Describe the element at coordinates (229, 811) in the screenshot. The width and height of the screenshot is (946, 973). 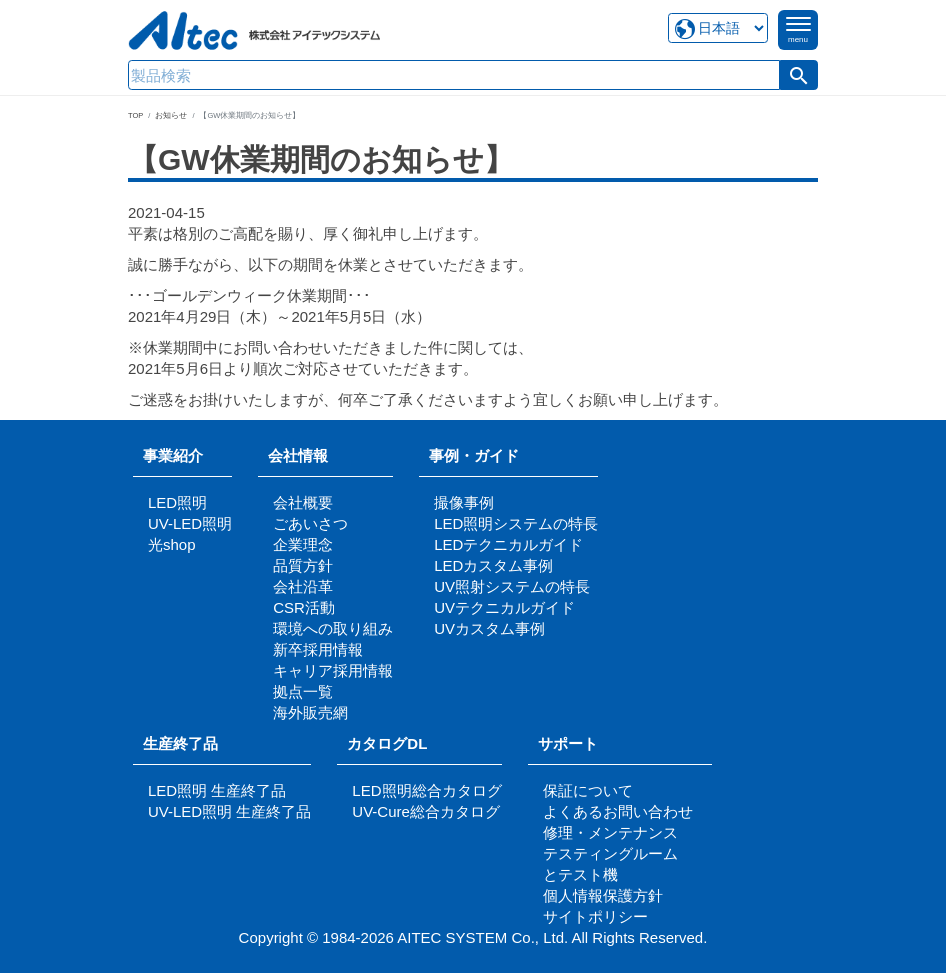
I see `UV-LED照明 生産終了品` at that location.